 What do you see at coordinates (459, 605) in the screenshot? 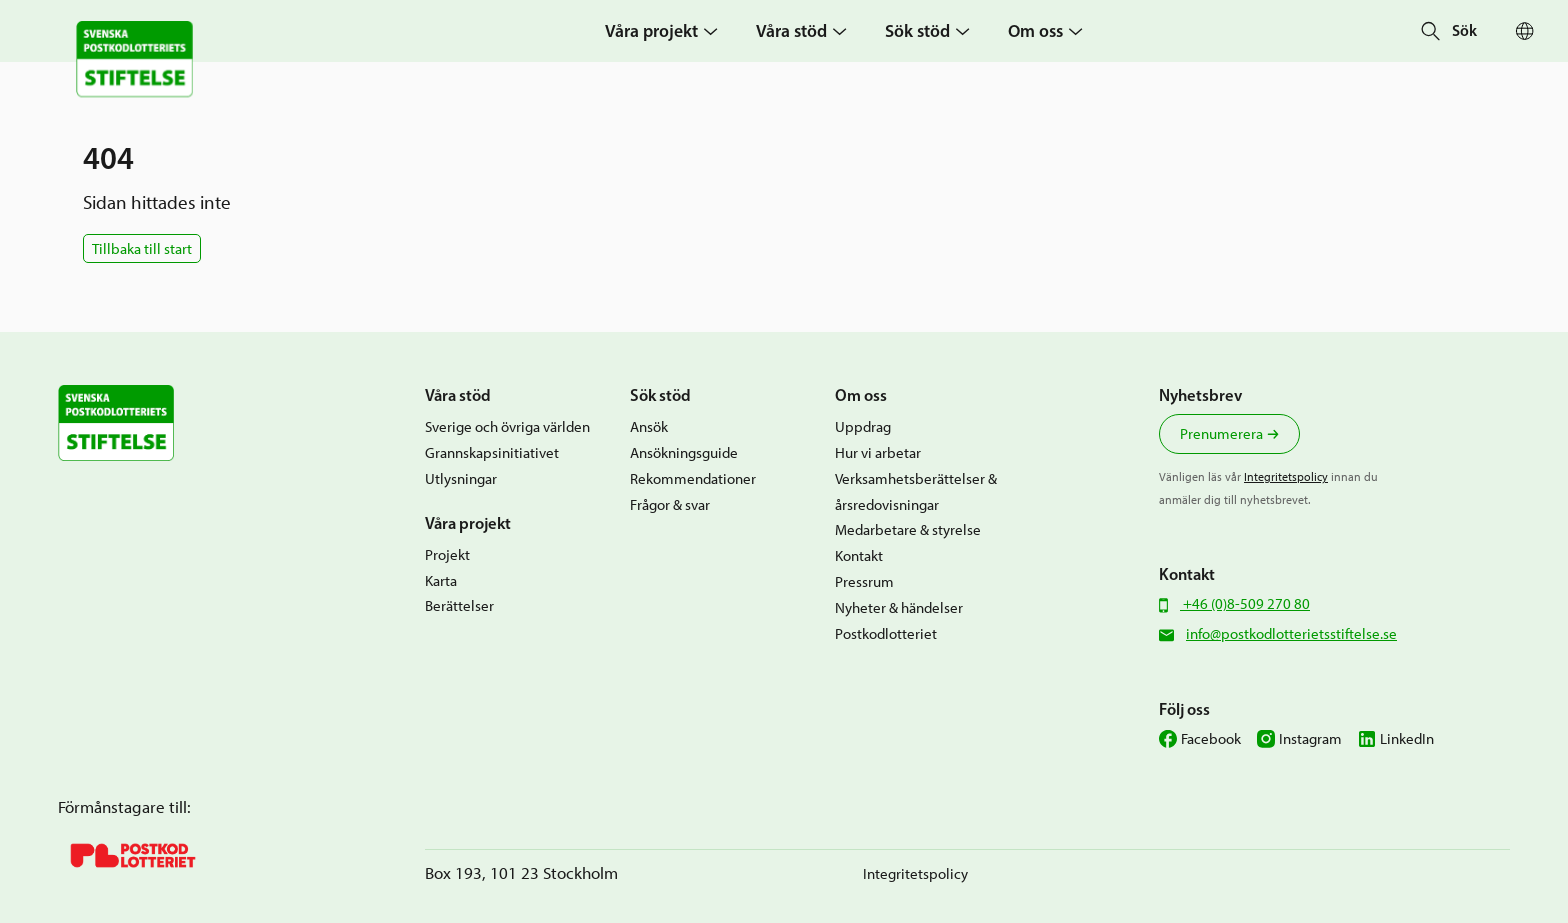
I see `Berättelser` at bounding box center [459, 605].